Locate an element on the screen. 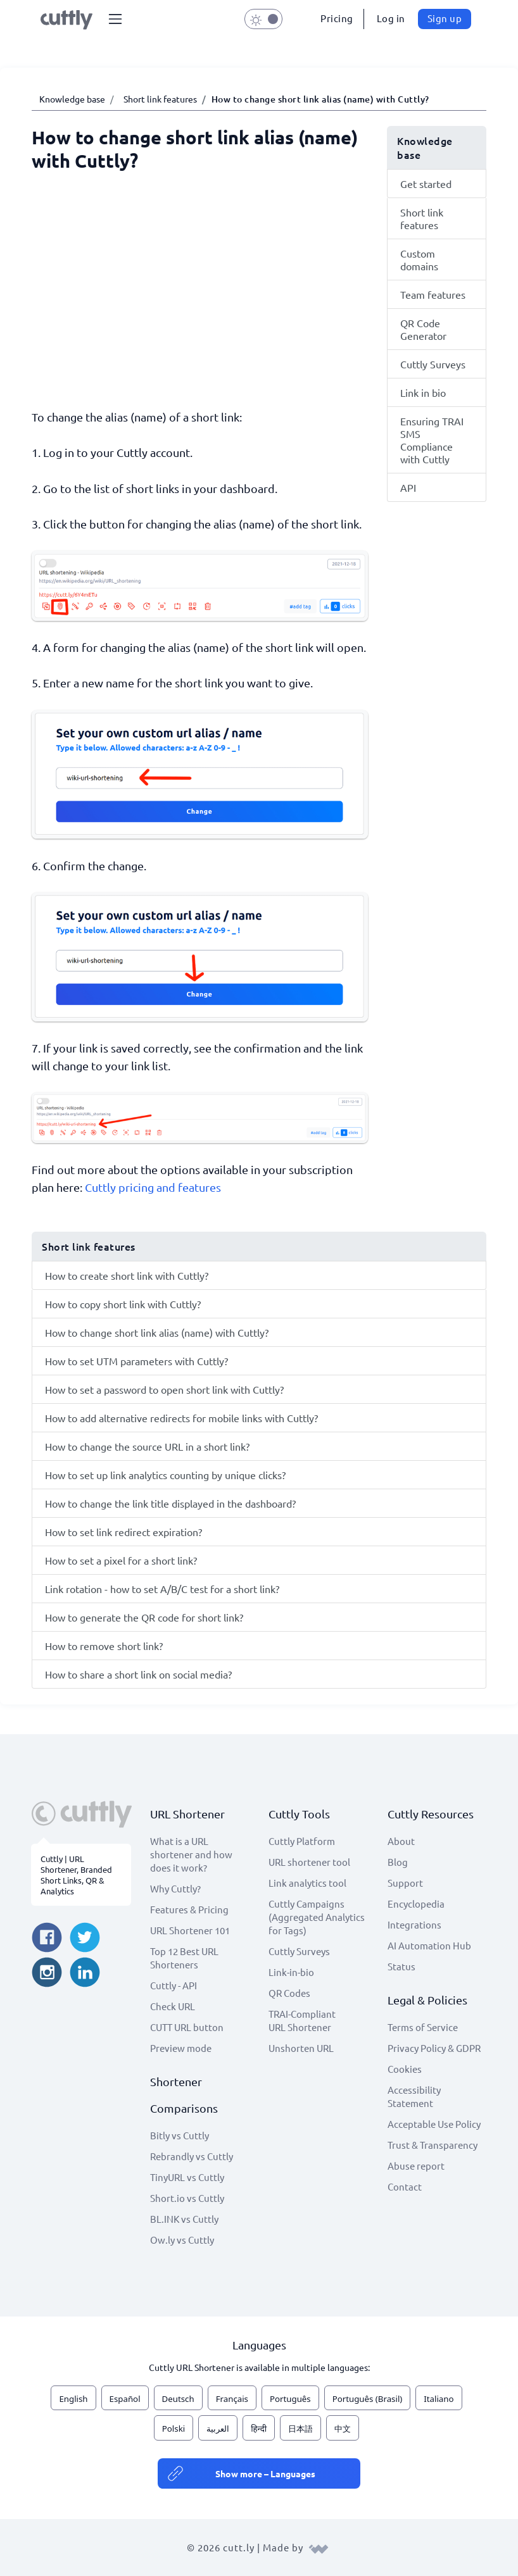 The image size is (518, 2576). How to set UTM parameters with Cuttly? is located at coordinates (136, 1360).